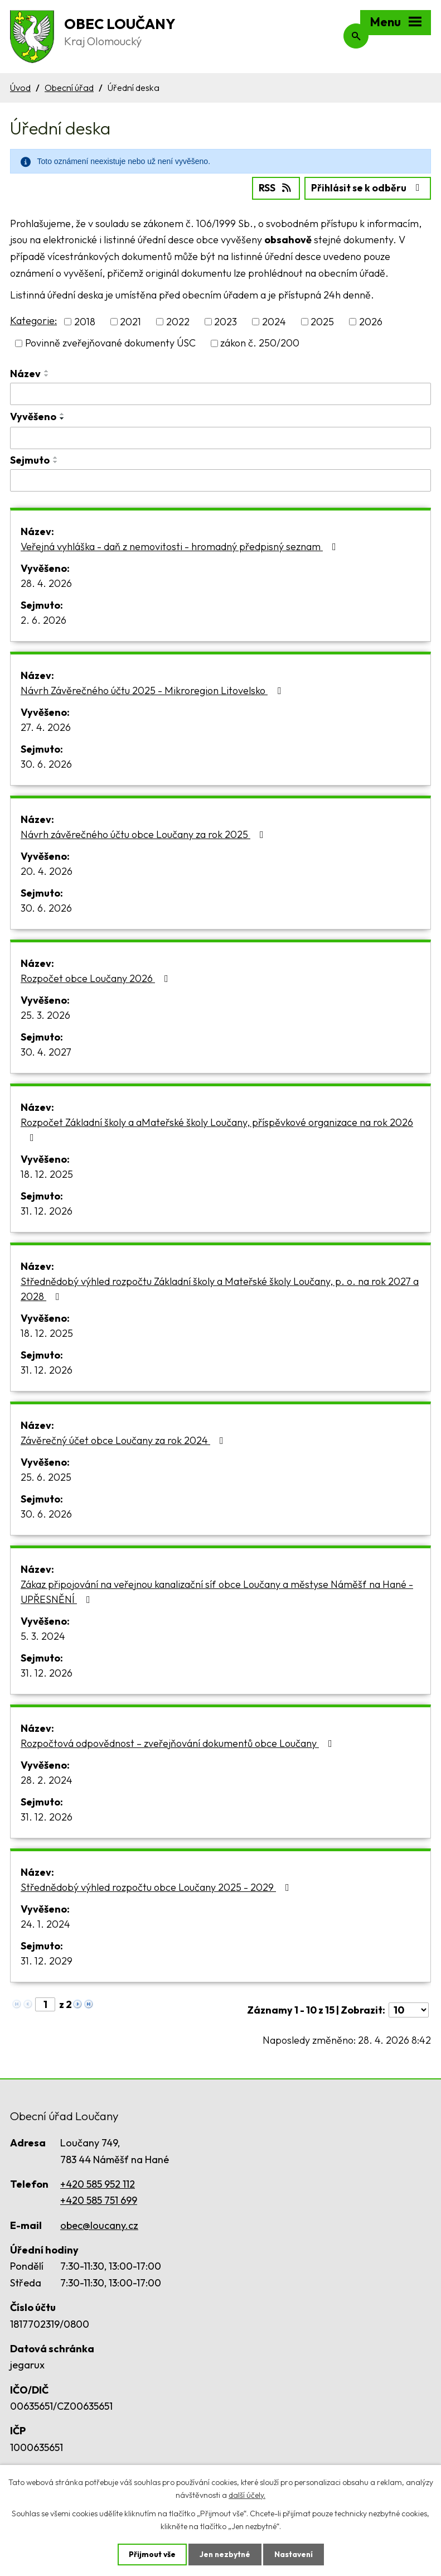 The height and width of the screenshot is (2576, 441). I want to click on 2023, so click(225, 321).